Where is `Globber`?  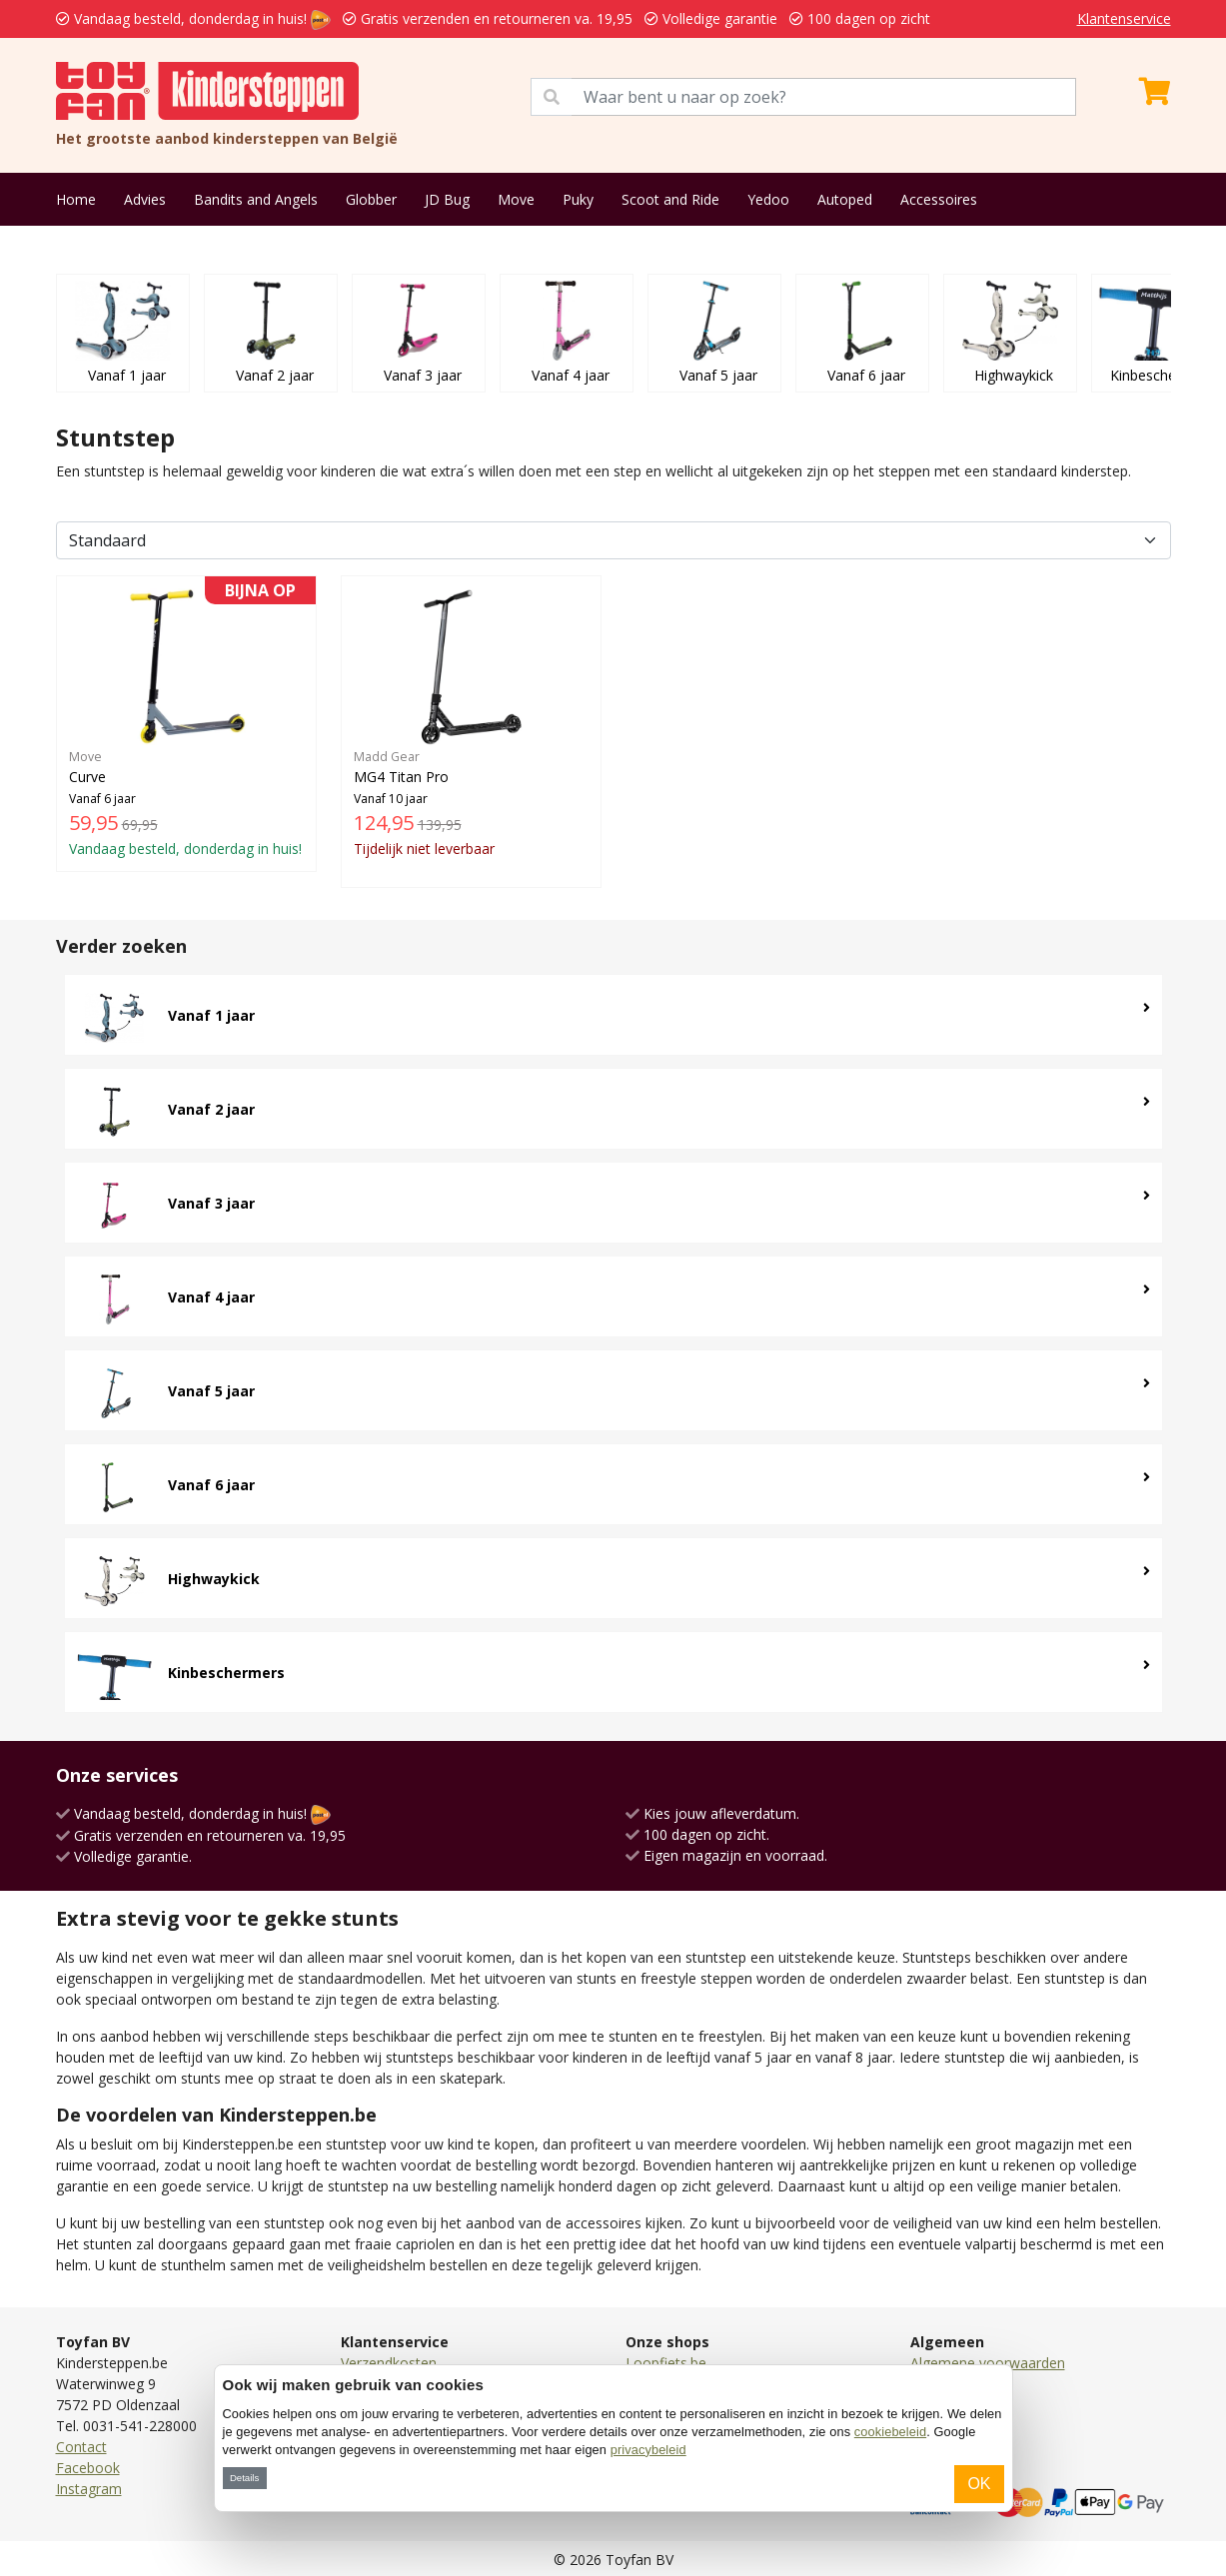 Globber is located at coordinates (371, 199).